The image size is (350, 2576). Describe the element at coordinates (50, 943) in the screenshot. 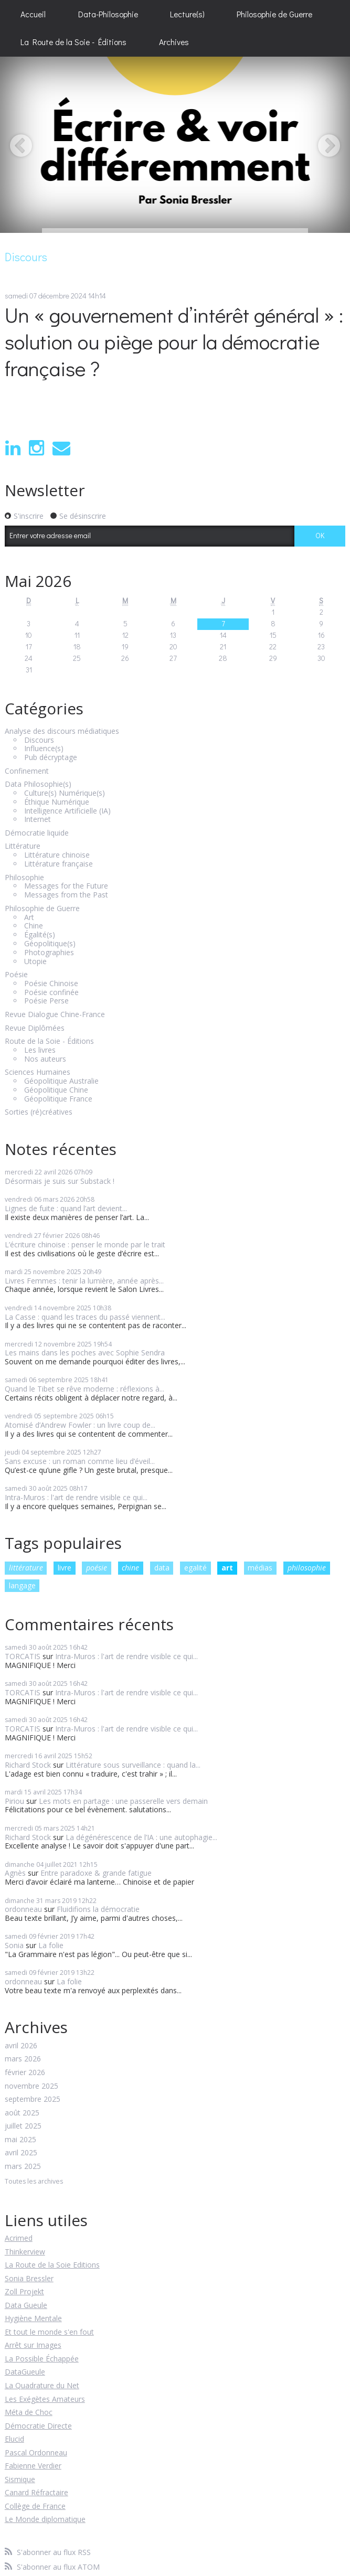

I see `Géopolitique(s)` at that location.